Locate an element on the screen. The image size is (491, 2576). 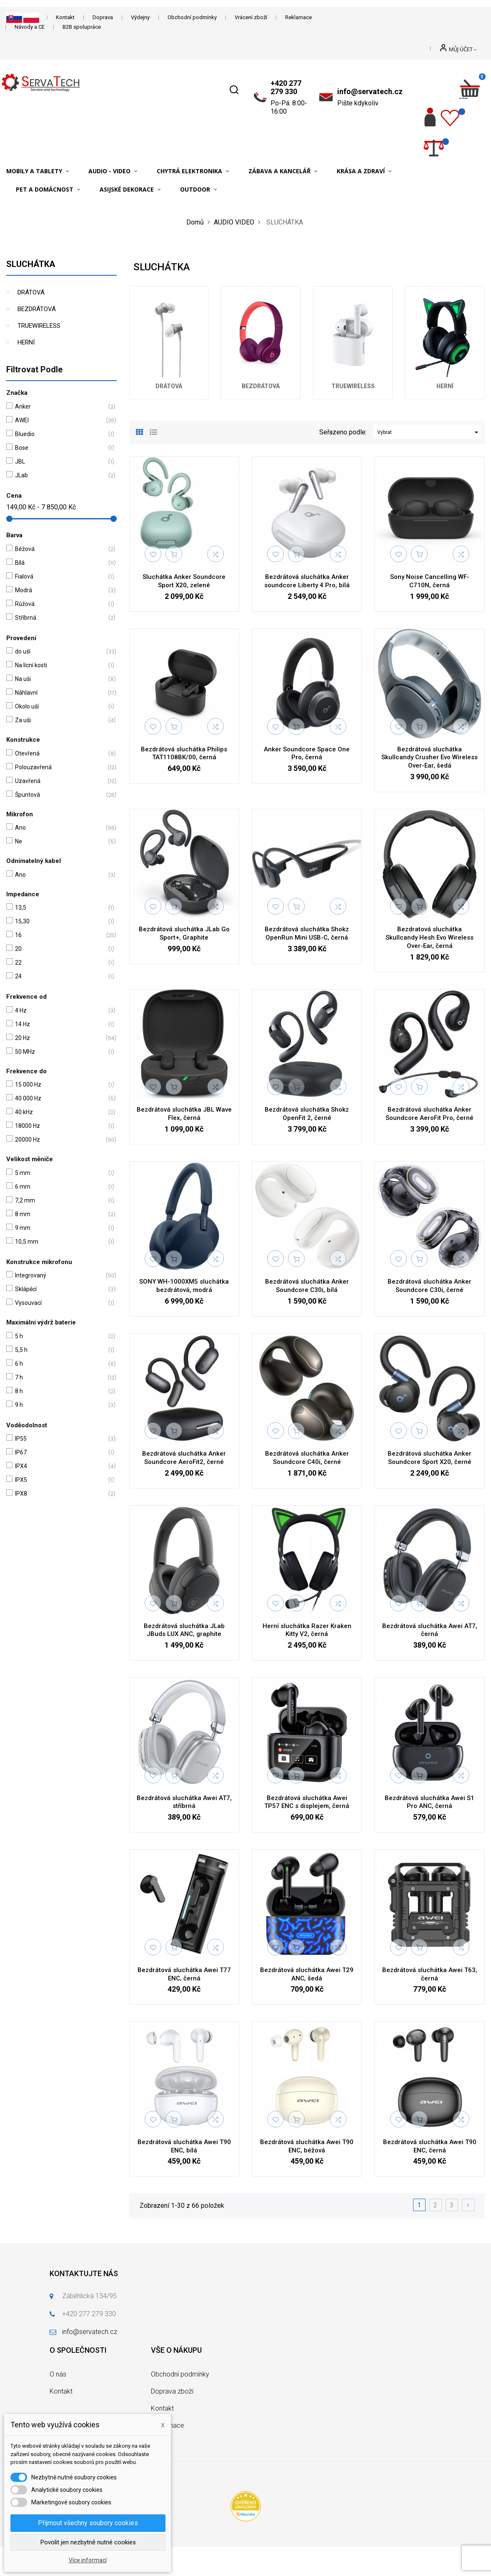
Bezdrátová sluchátka Awei T90 ENC, bílá is located at coordinates (184, 2146).